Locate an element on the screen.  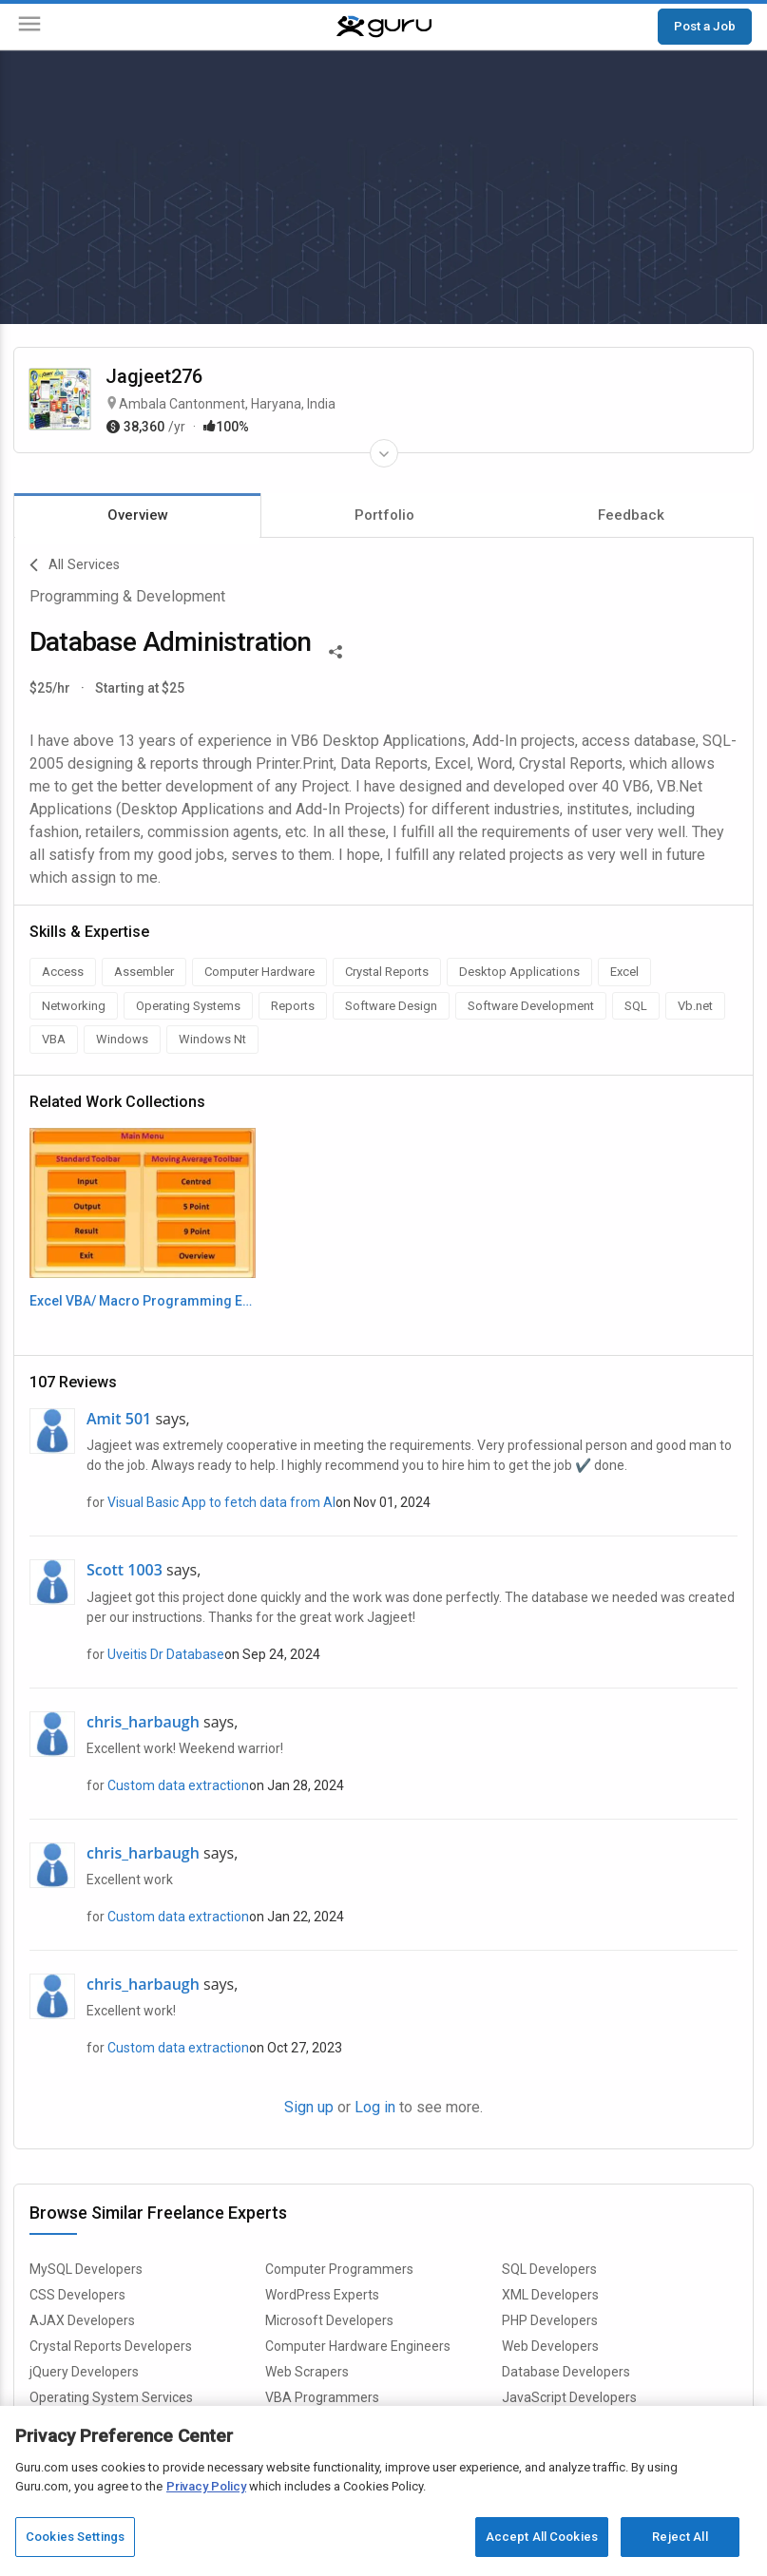
PHP Developers is located at coordinates (550, 2320).